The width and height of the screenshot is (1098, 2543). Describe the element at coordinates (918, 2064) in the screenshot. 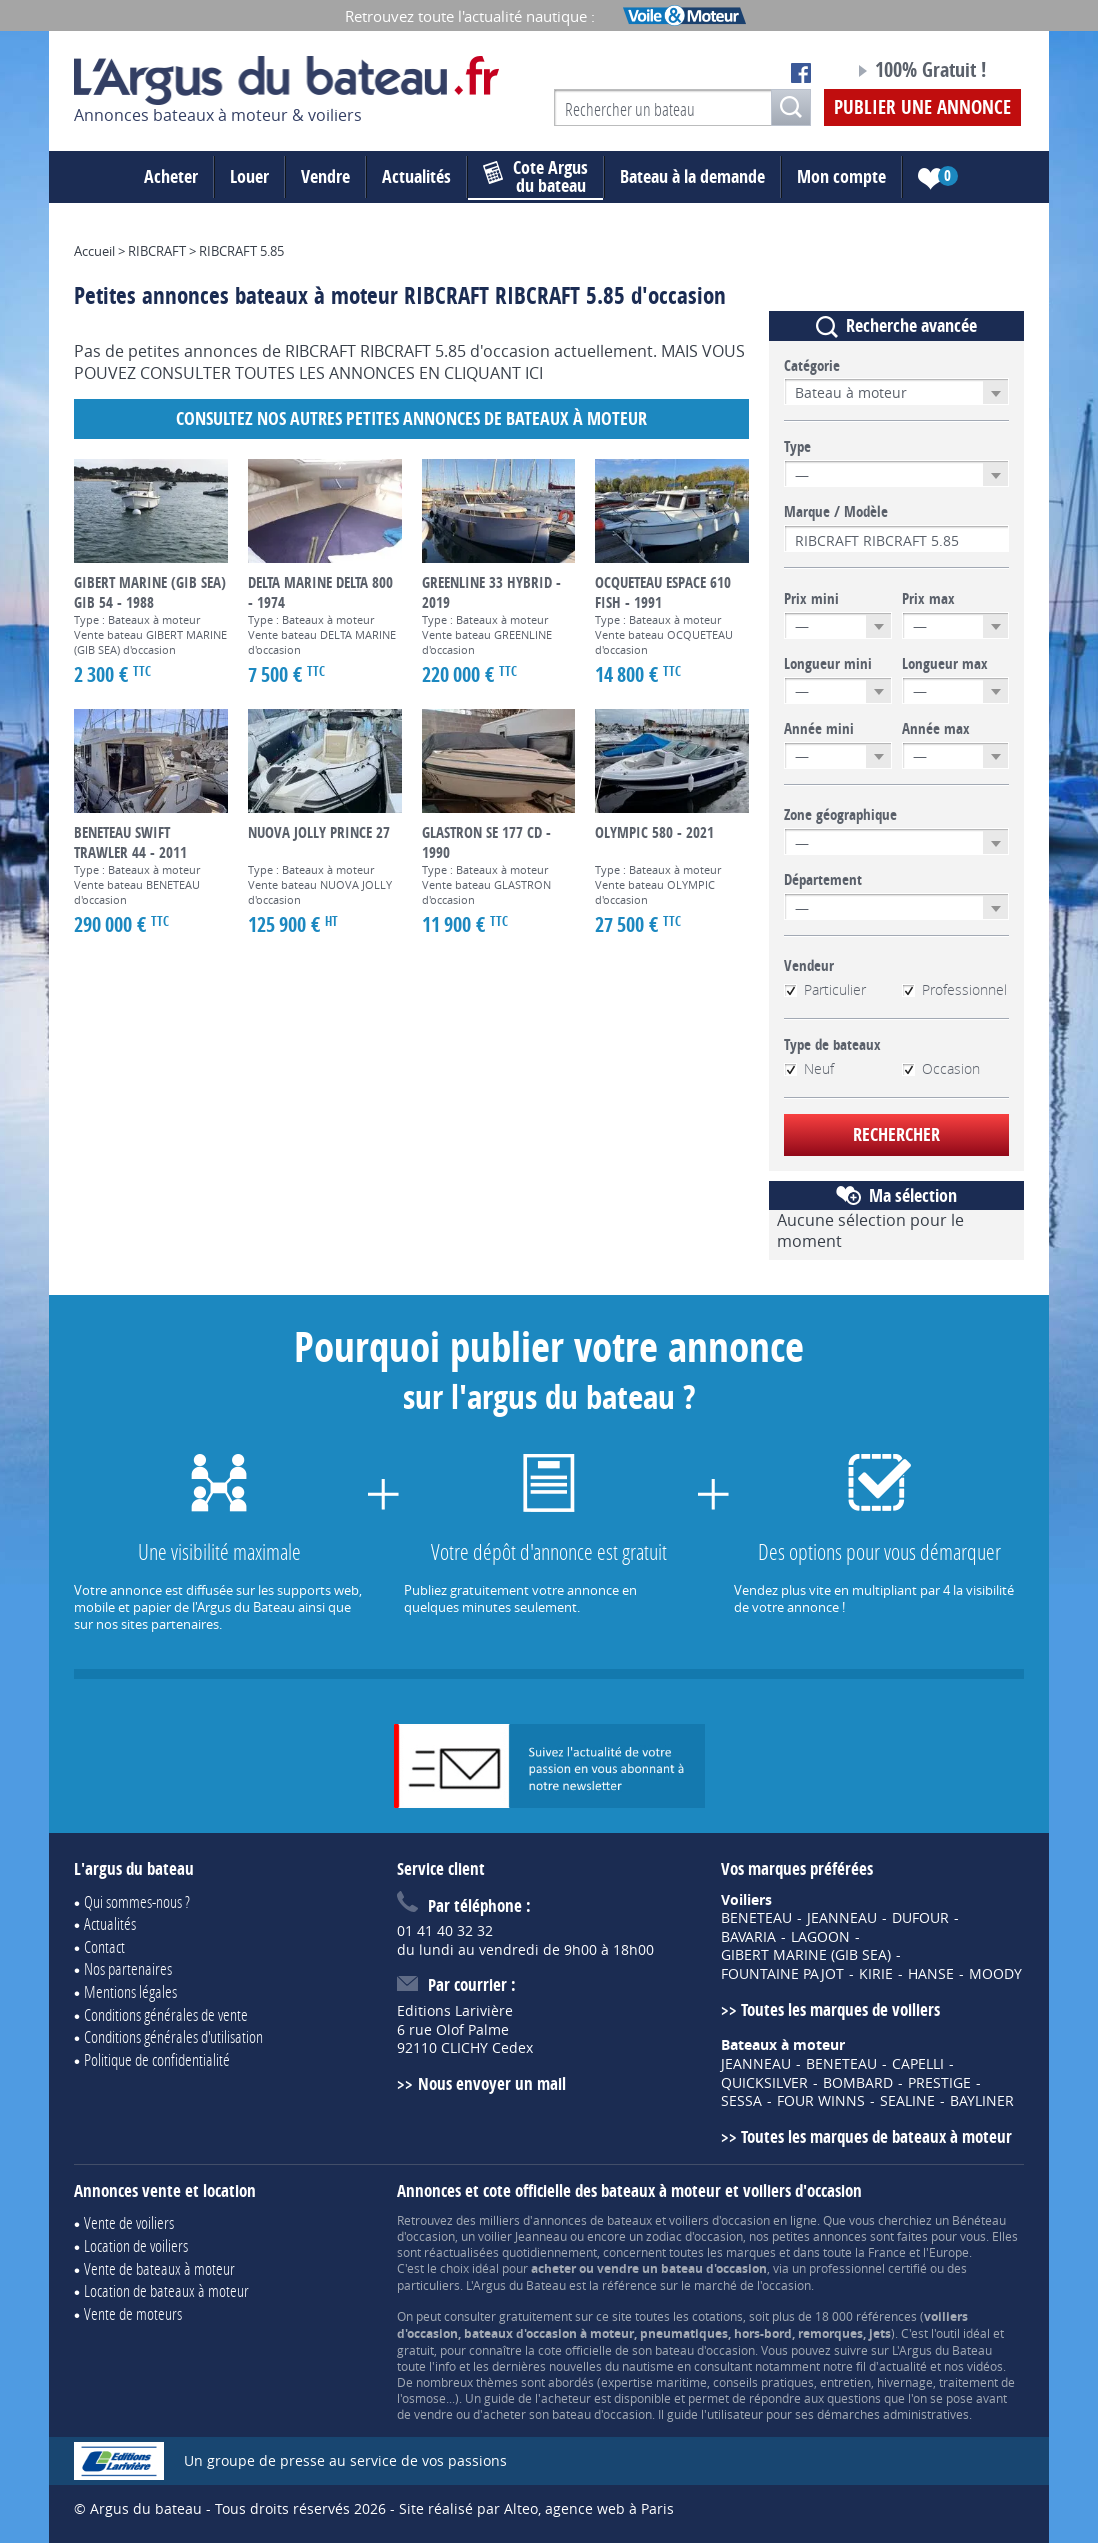

I see `CAPELLI` at that location.